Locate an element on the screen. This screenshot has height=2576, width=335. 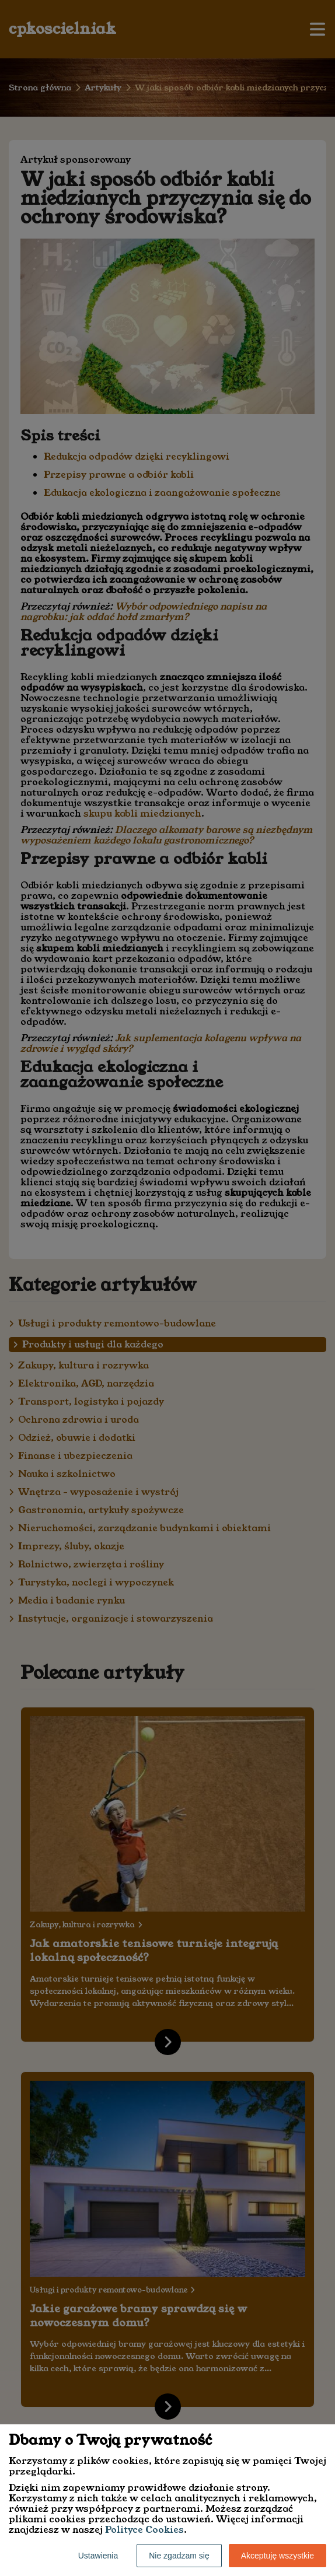
Nie zgadzam się is located at coordinates (179, 2555).